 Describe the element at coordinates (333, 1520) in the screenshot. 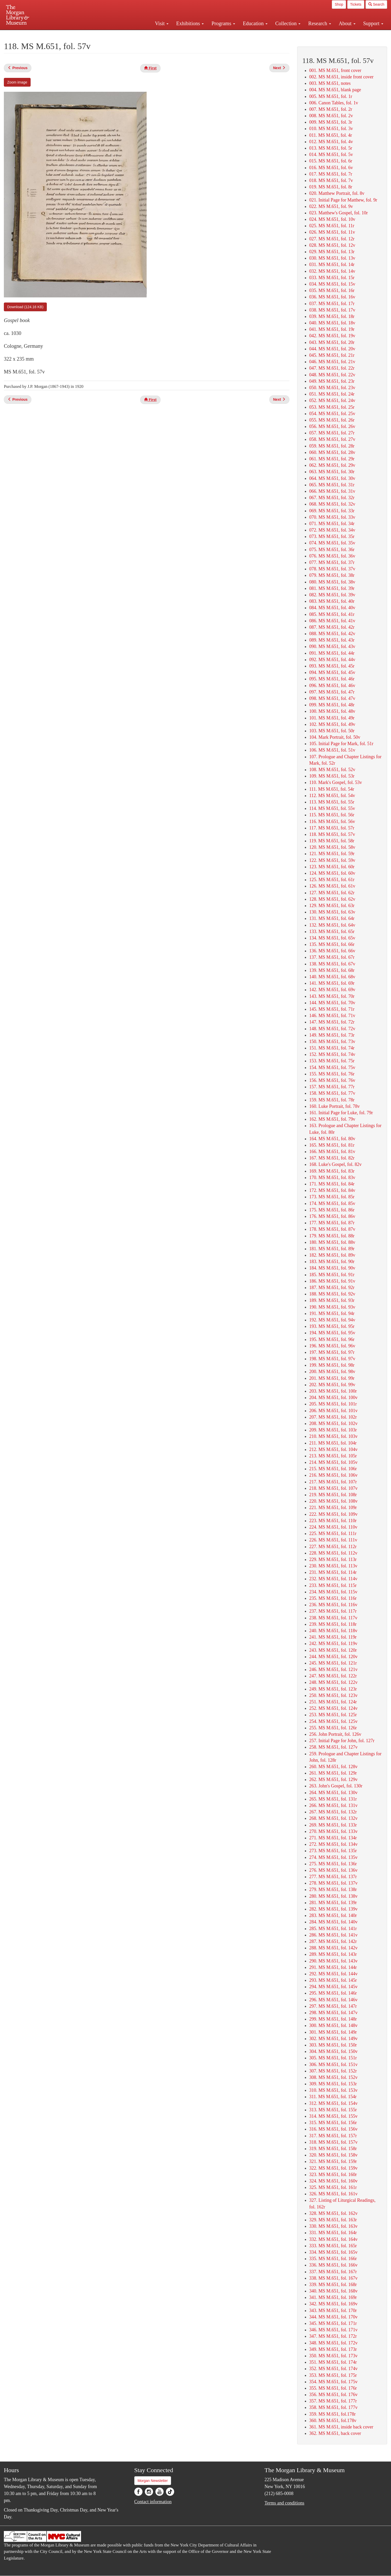

I see `223. MS M.651, fol. 110r` at that location.